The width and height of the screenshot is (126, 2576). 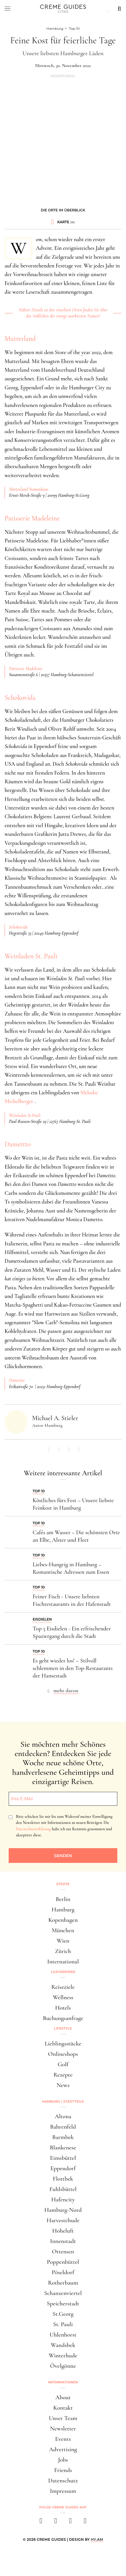 What do you see at coordinates (63, 2334) in the screenshot?
I see `Uhlenhorst` at bounding box center [63, 2334].